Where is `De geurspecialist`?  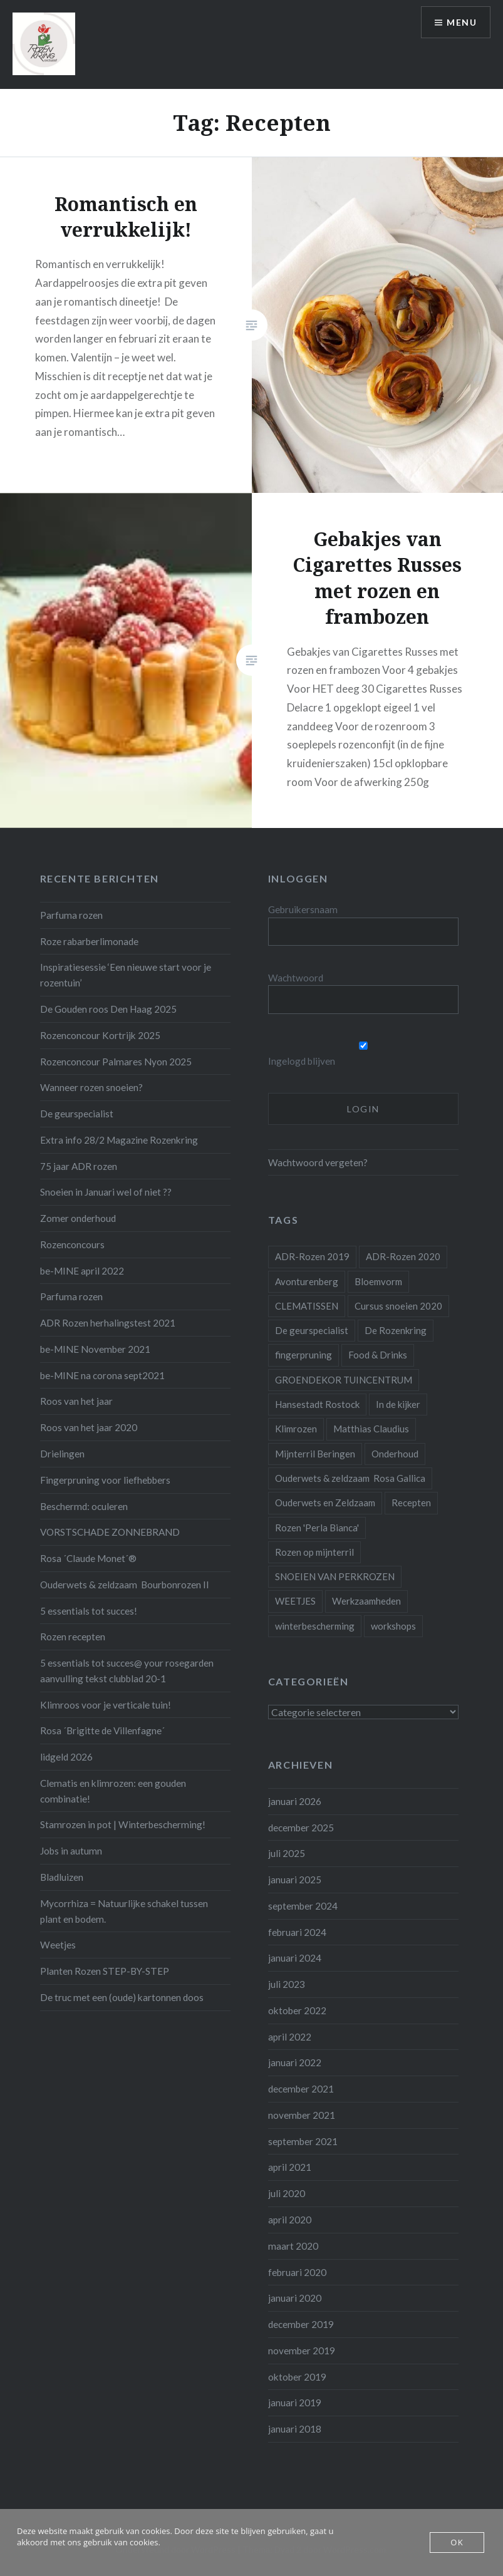
De geurspecialist is located at coordinates (76, 1113).